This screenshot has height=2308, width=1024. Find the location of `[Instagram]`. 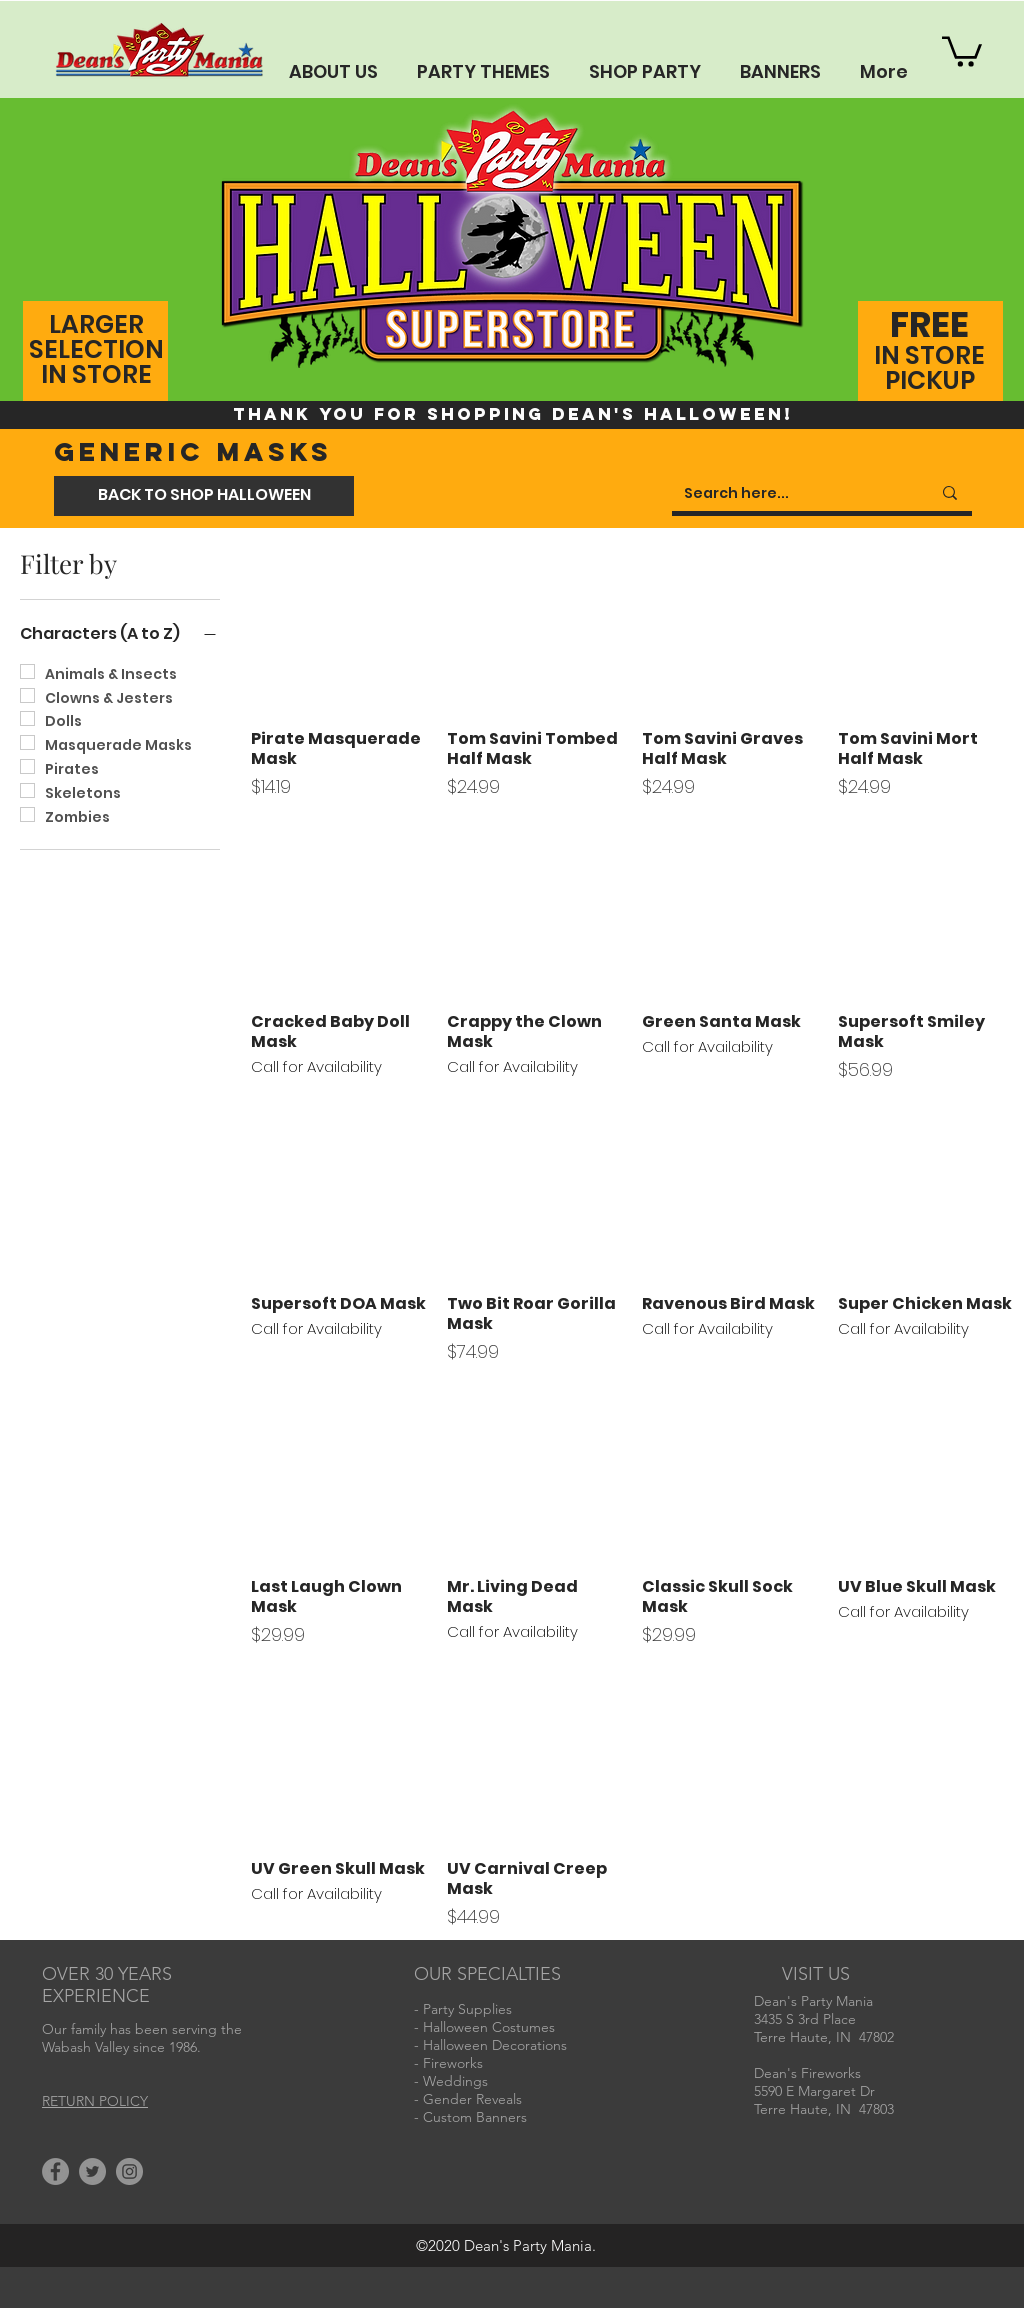

[Instagram] is located at coordinates (129, 2171).